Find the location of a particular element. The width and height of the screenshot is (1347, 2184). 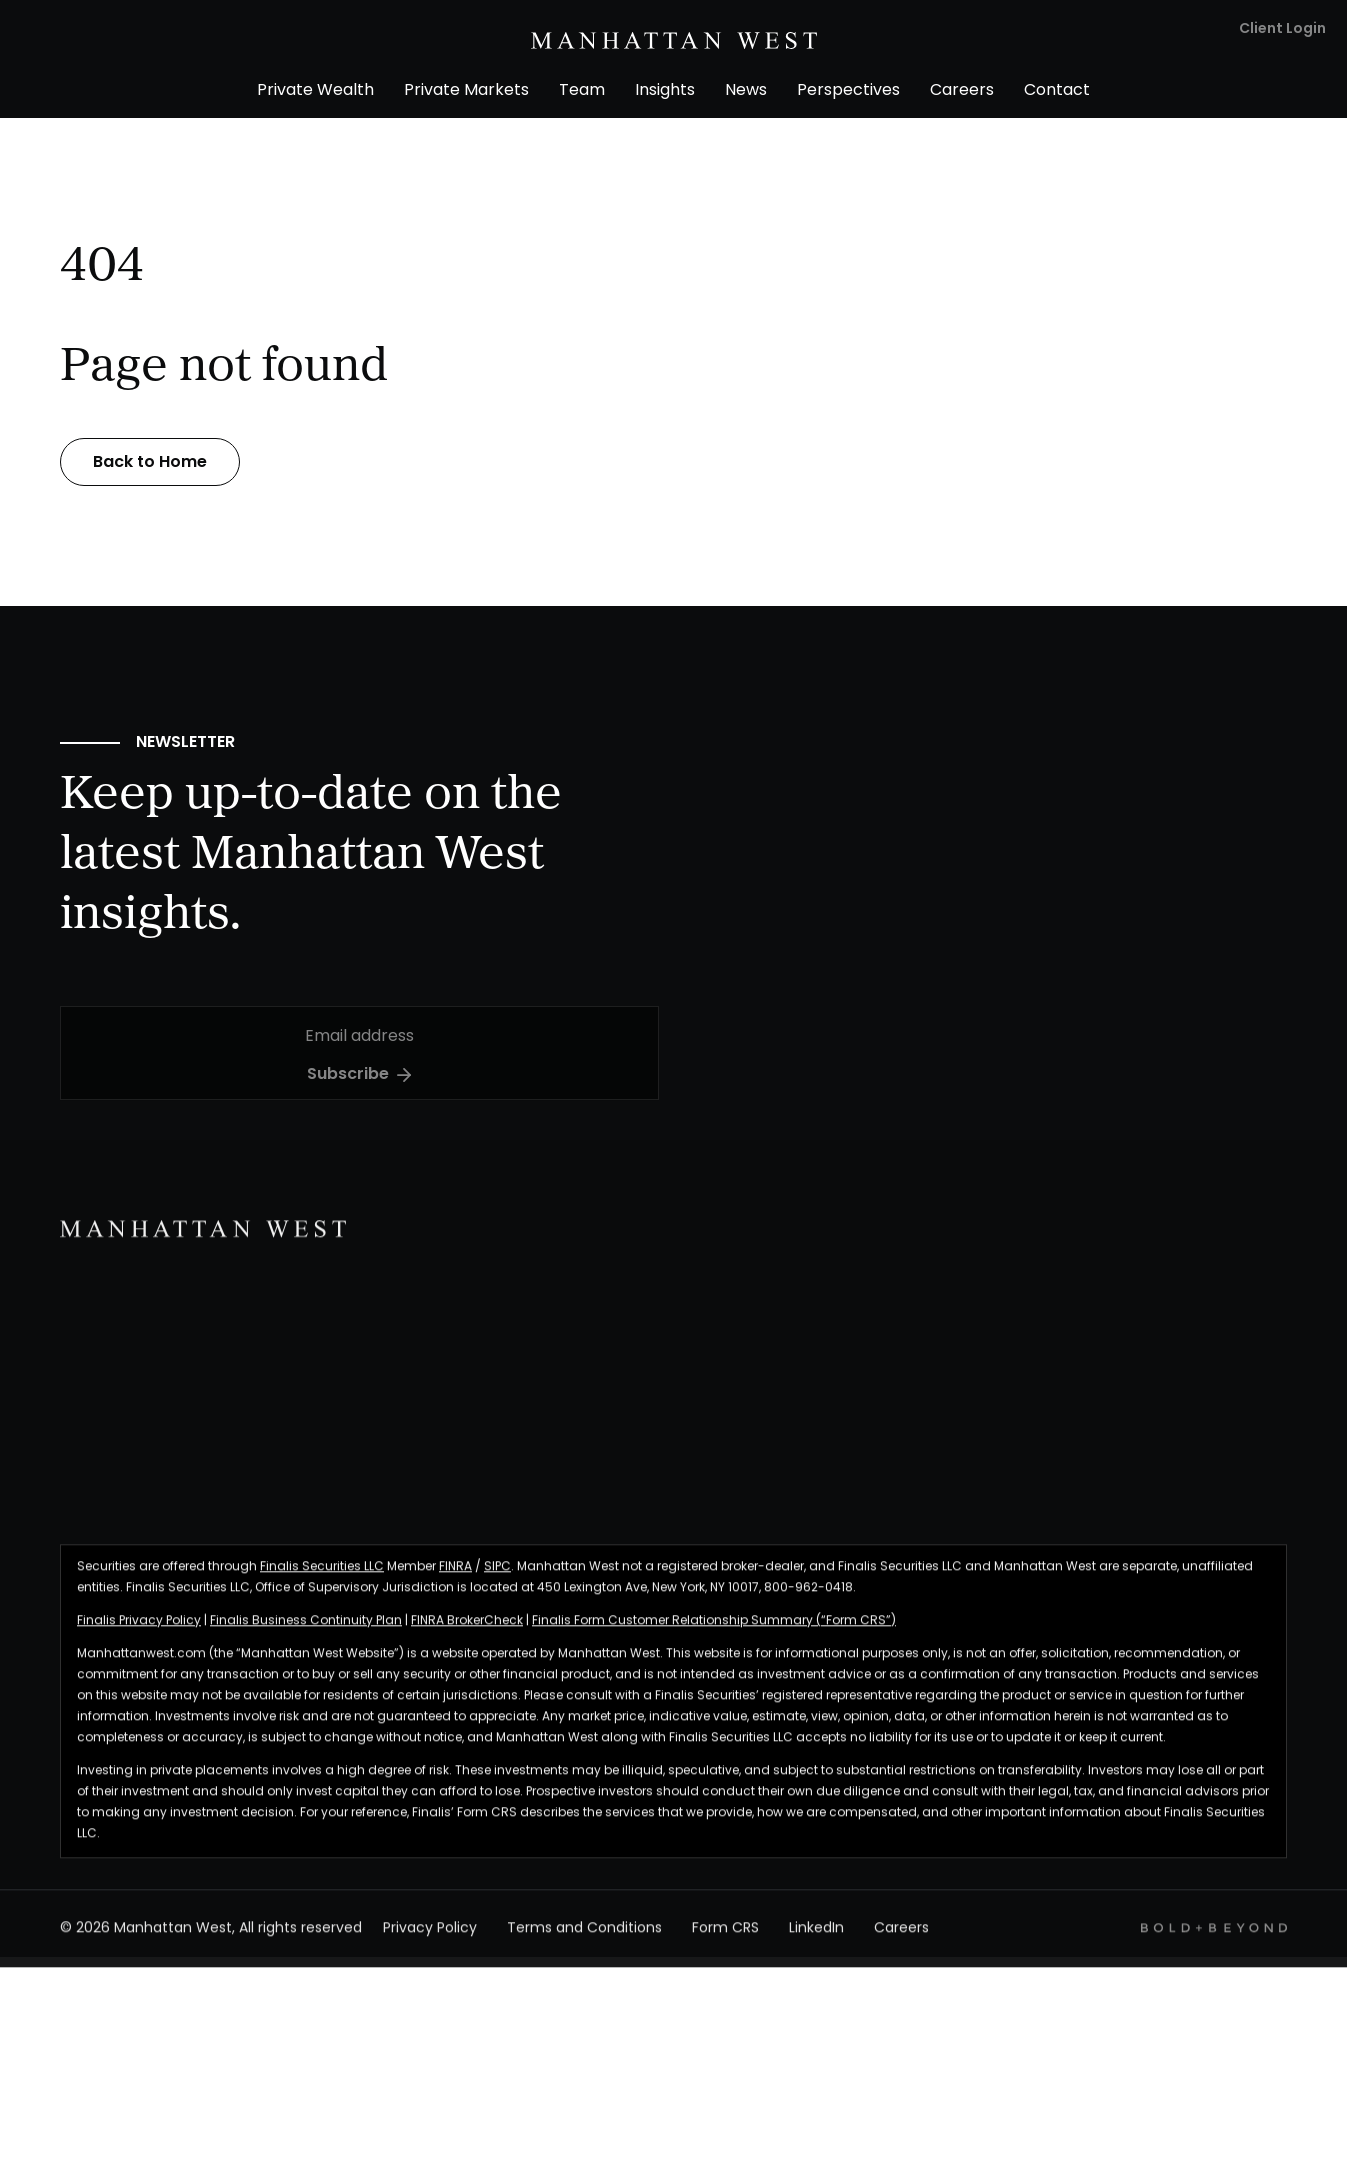

LinkedIn is located at coordinates (816, 1939).